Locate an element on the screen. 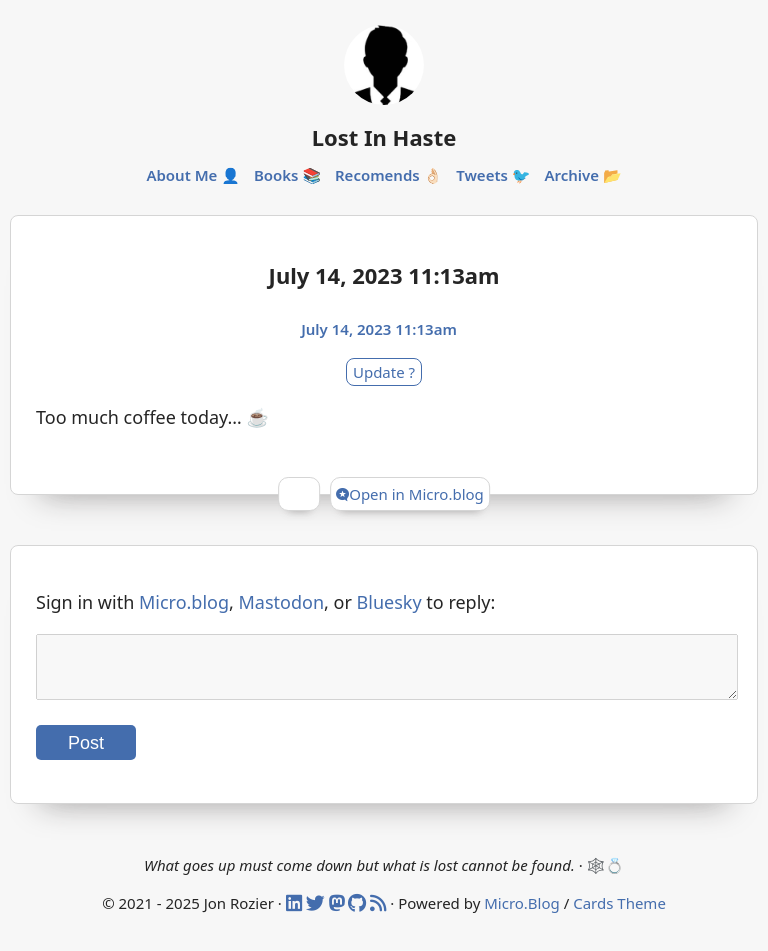 This screenshot has height=951, width=768. Tweets 🐦 is located at coordinates (493, 175).